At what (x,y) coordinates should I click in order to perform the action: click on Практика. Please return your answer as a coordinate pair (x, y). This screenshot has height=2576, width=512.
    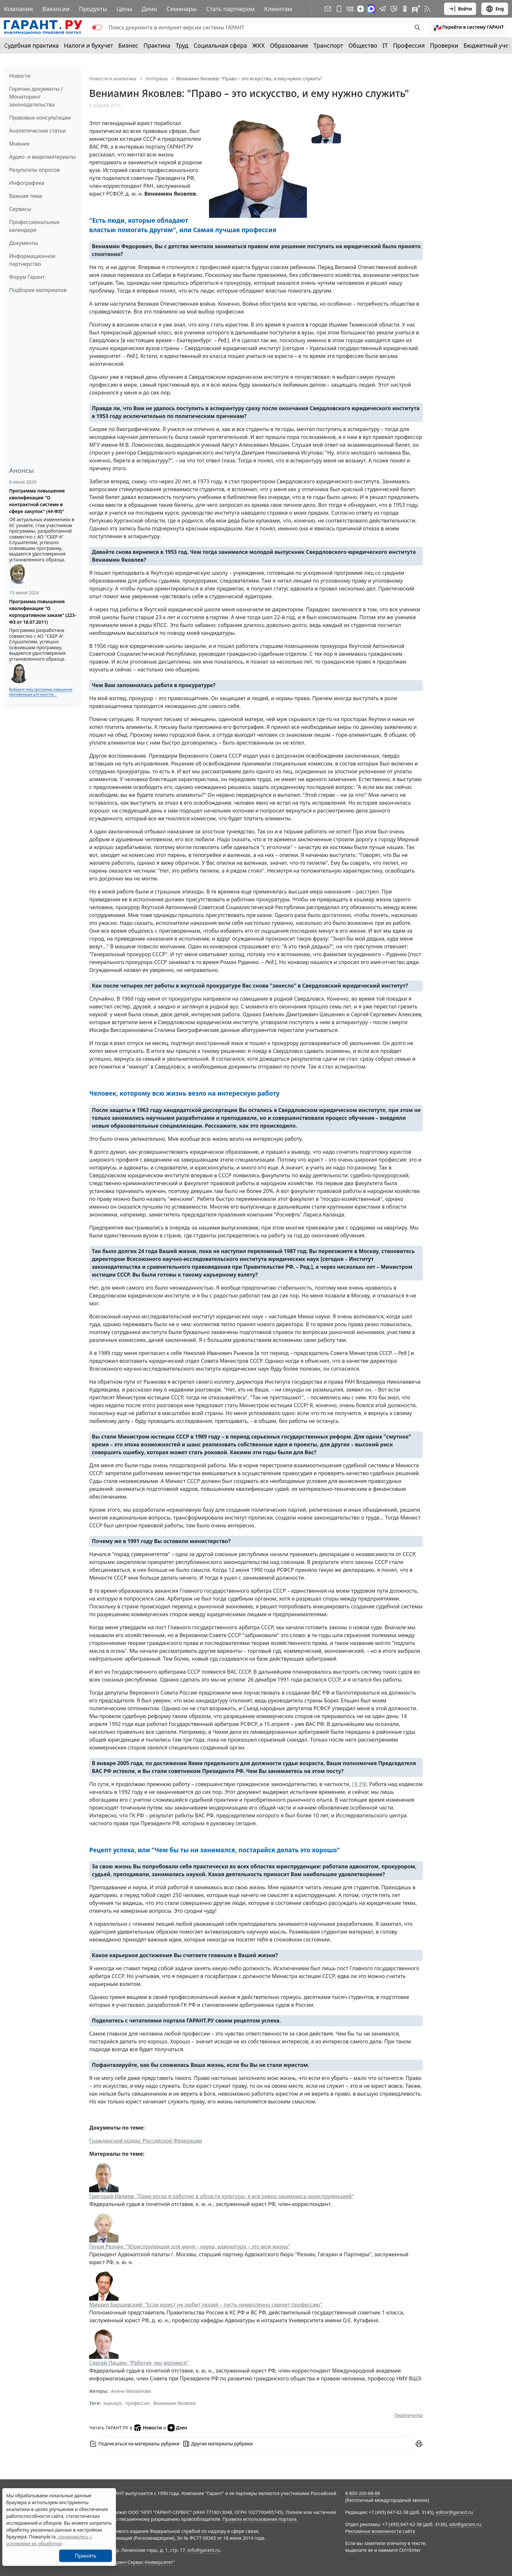
    Looking at the image, I should click on (156, 45).